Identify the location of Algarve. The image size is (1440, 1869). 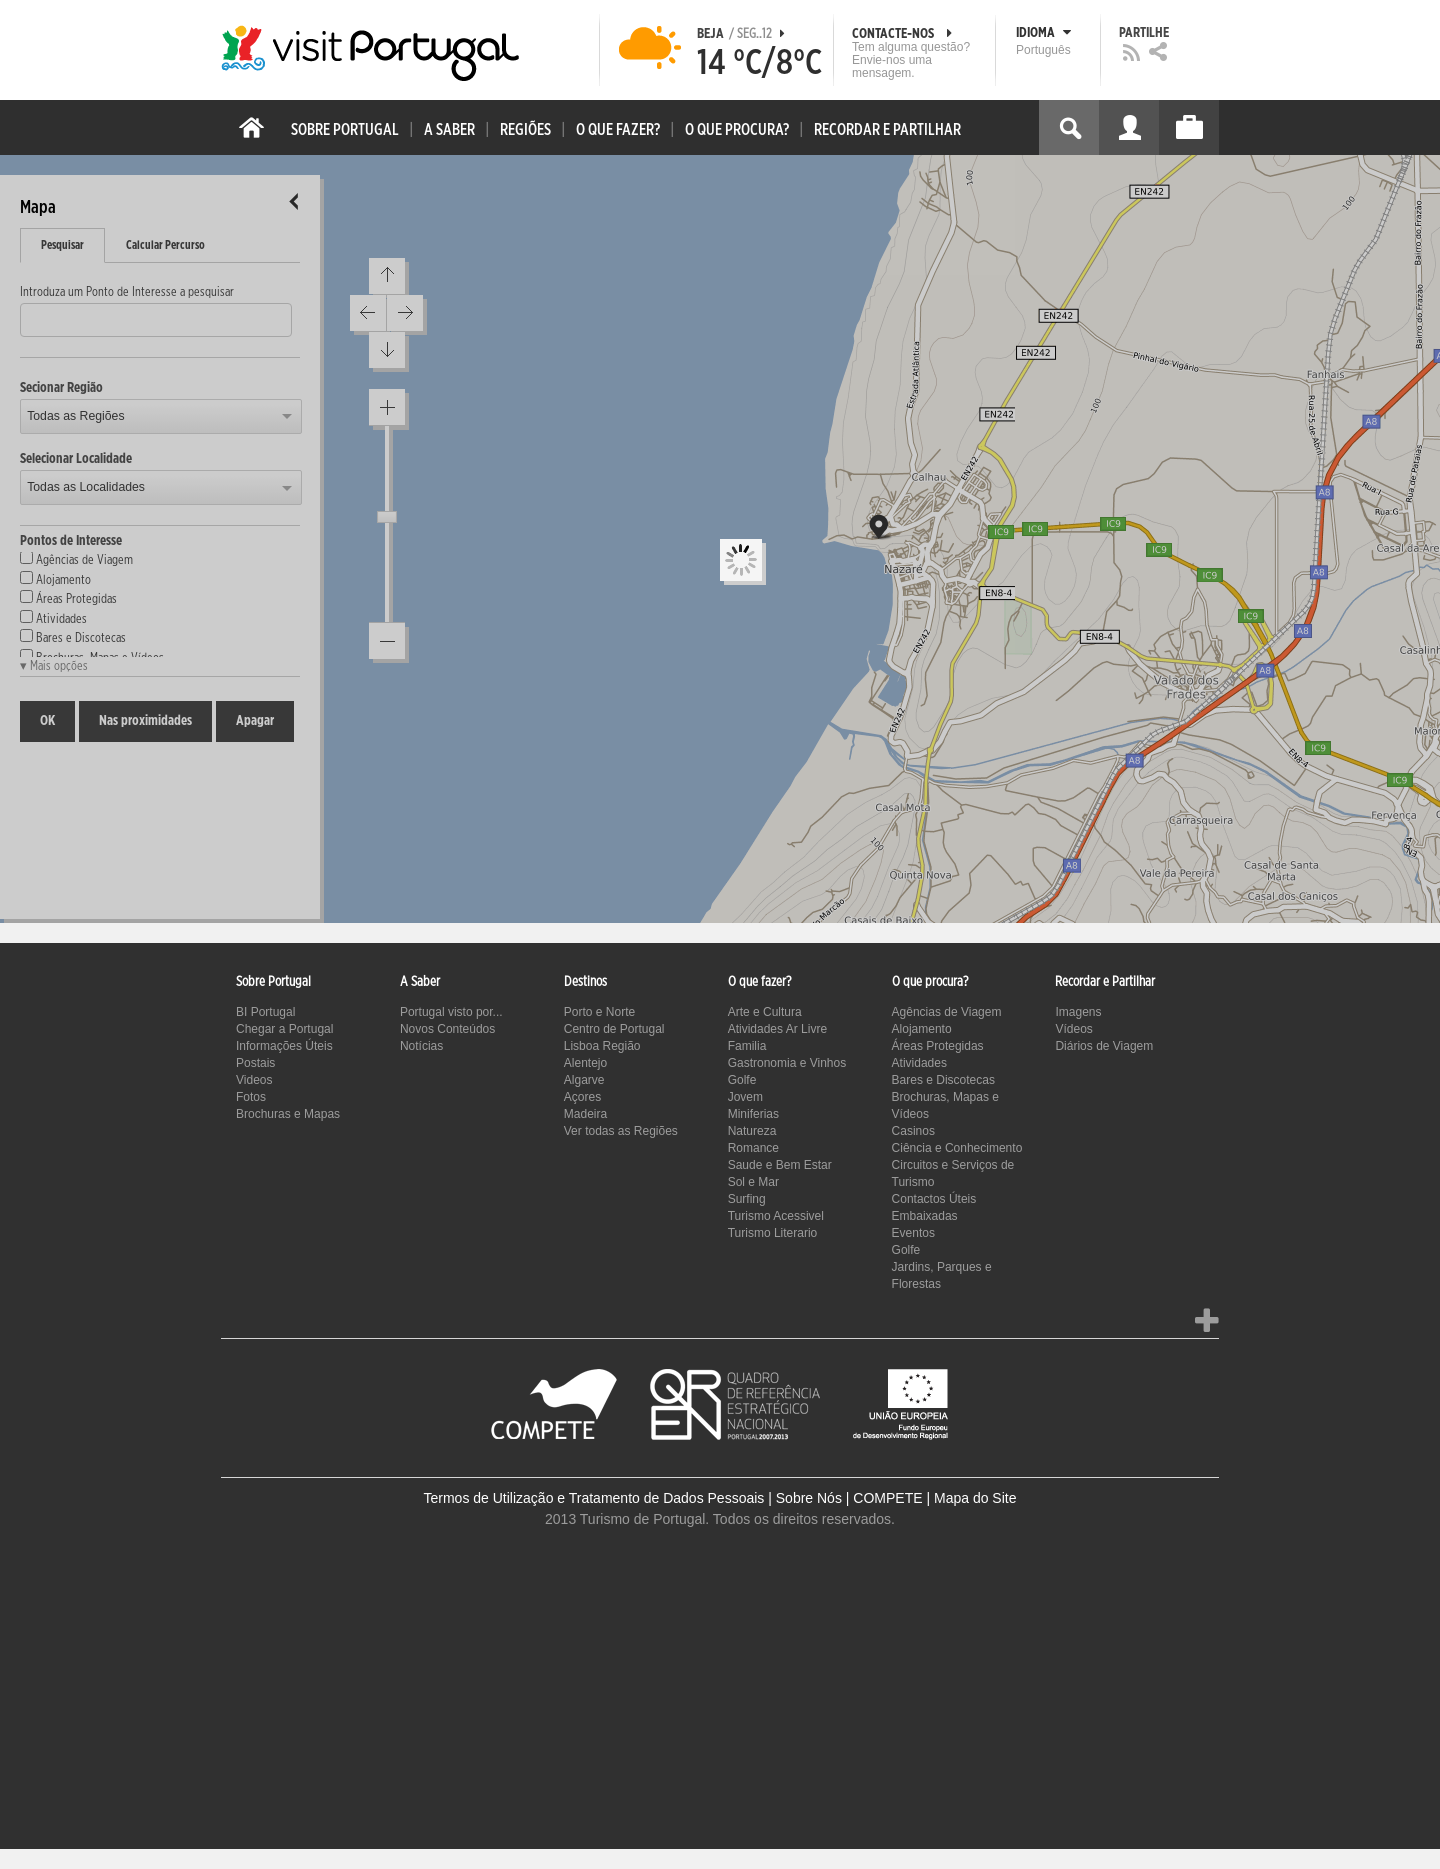
(584, 1080).